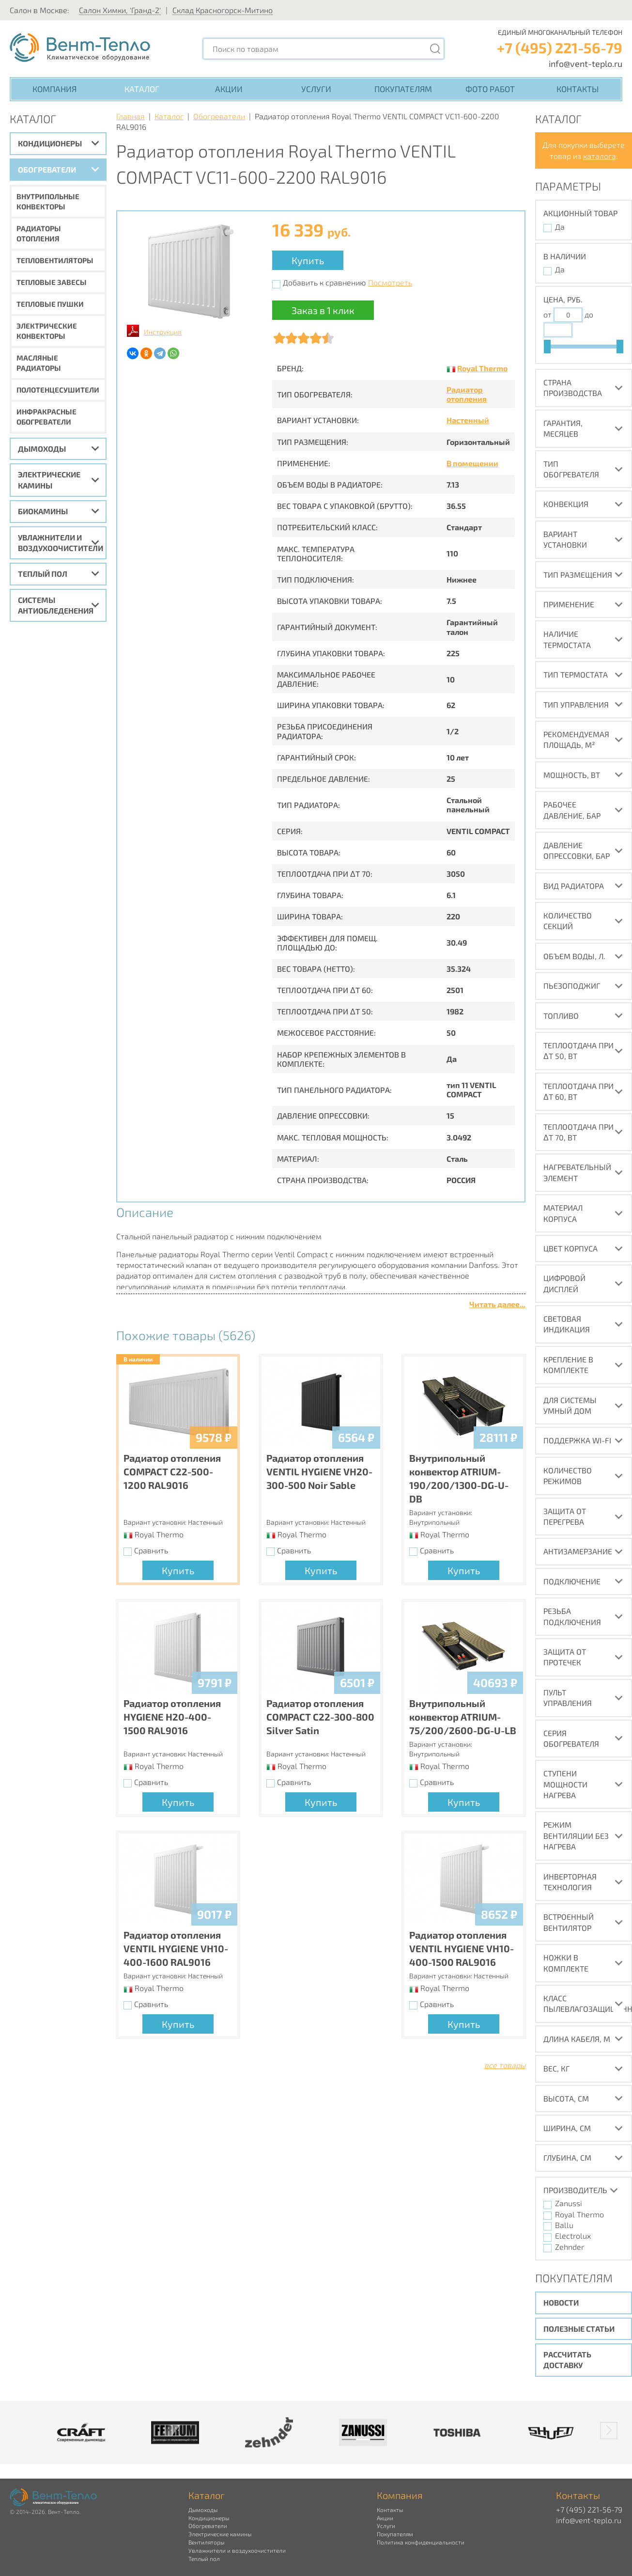  What do you see at coordinates (420, 2542) in the screenshot?
I see `Политика конфиденциальности` at bounding box center [420, 2542].